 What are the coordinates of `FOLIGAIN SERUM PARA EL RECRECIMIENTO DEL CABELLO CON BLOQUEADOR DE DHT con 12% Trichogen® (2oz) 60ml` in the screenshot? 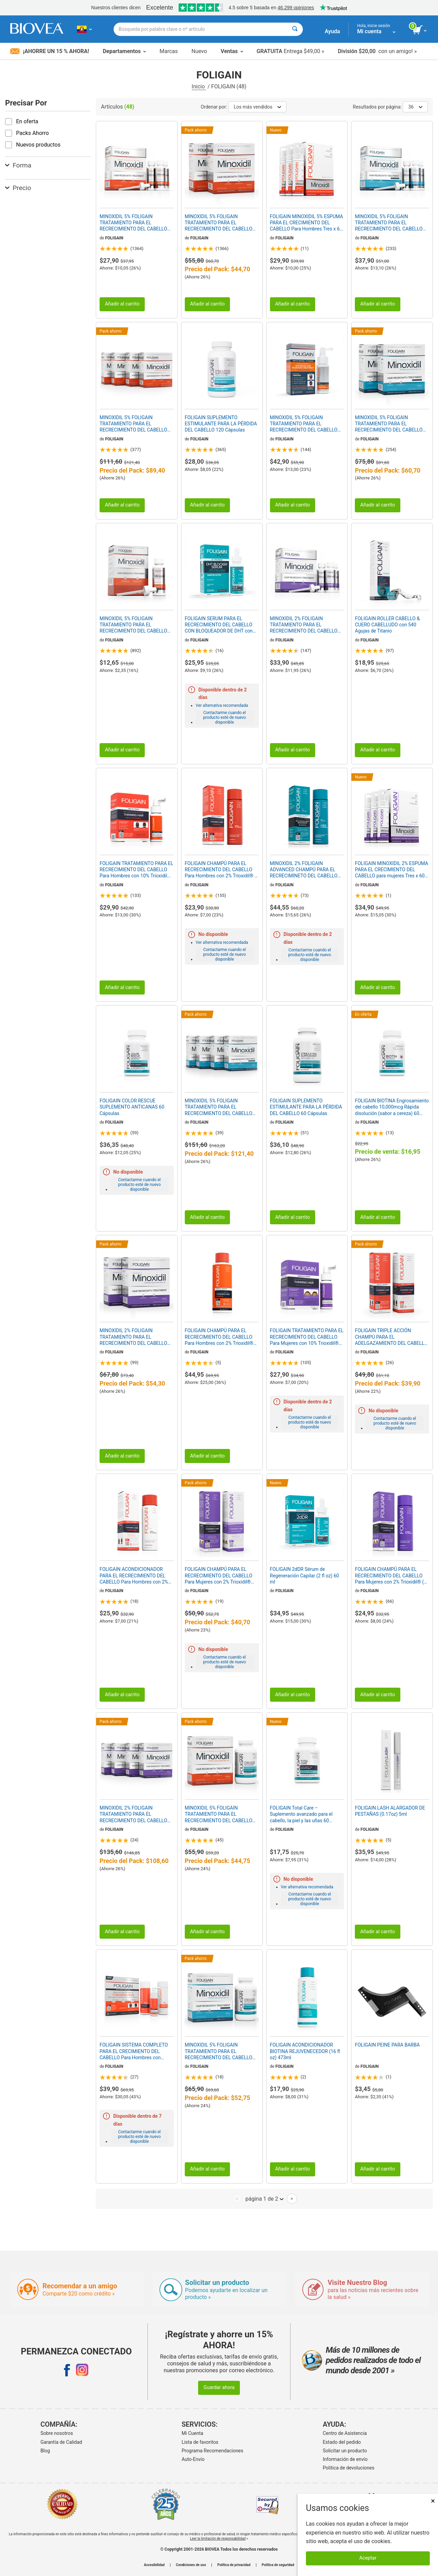 It's located at (219, 625).